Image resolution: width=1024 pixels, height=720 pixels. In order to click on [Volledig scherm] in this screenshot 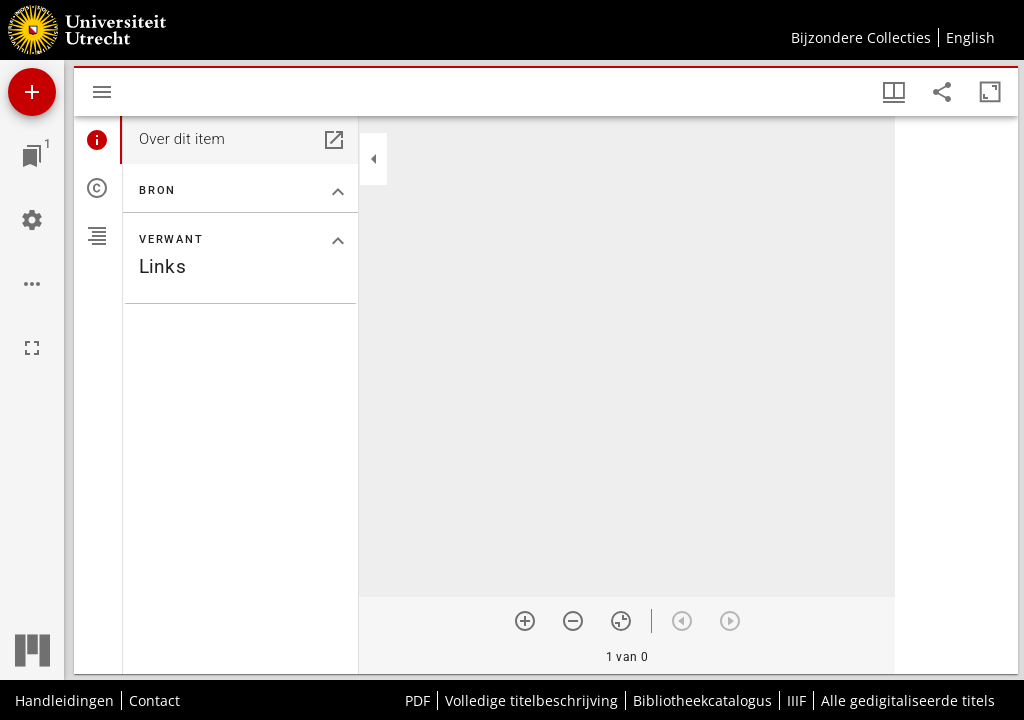, I will do `click(32, 348)`.